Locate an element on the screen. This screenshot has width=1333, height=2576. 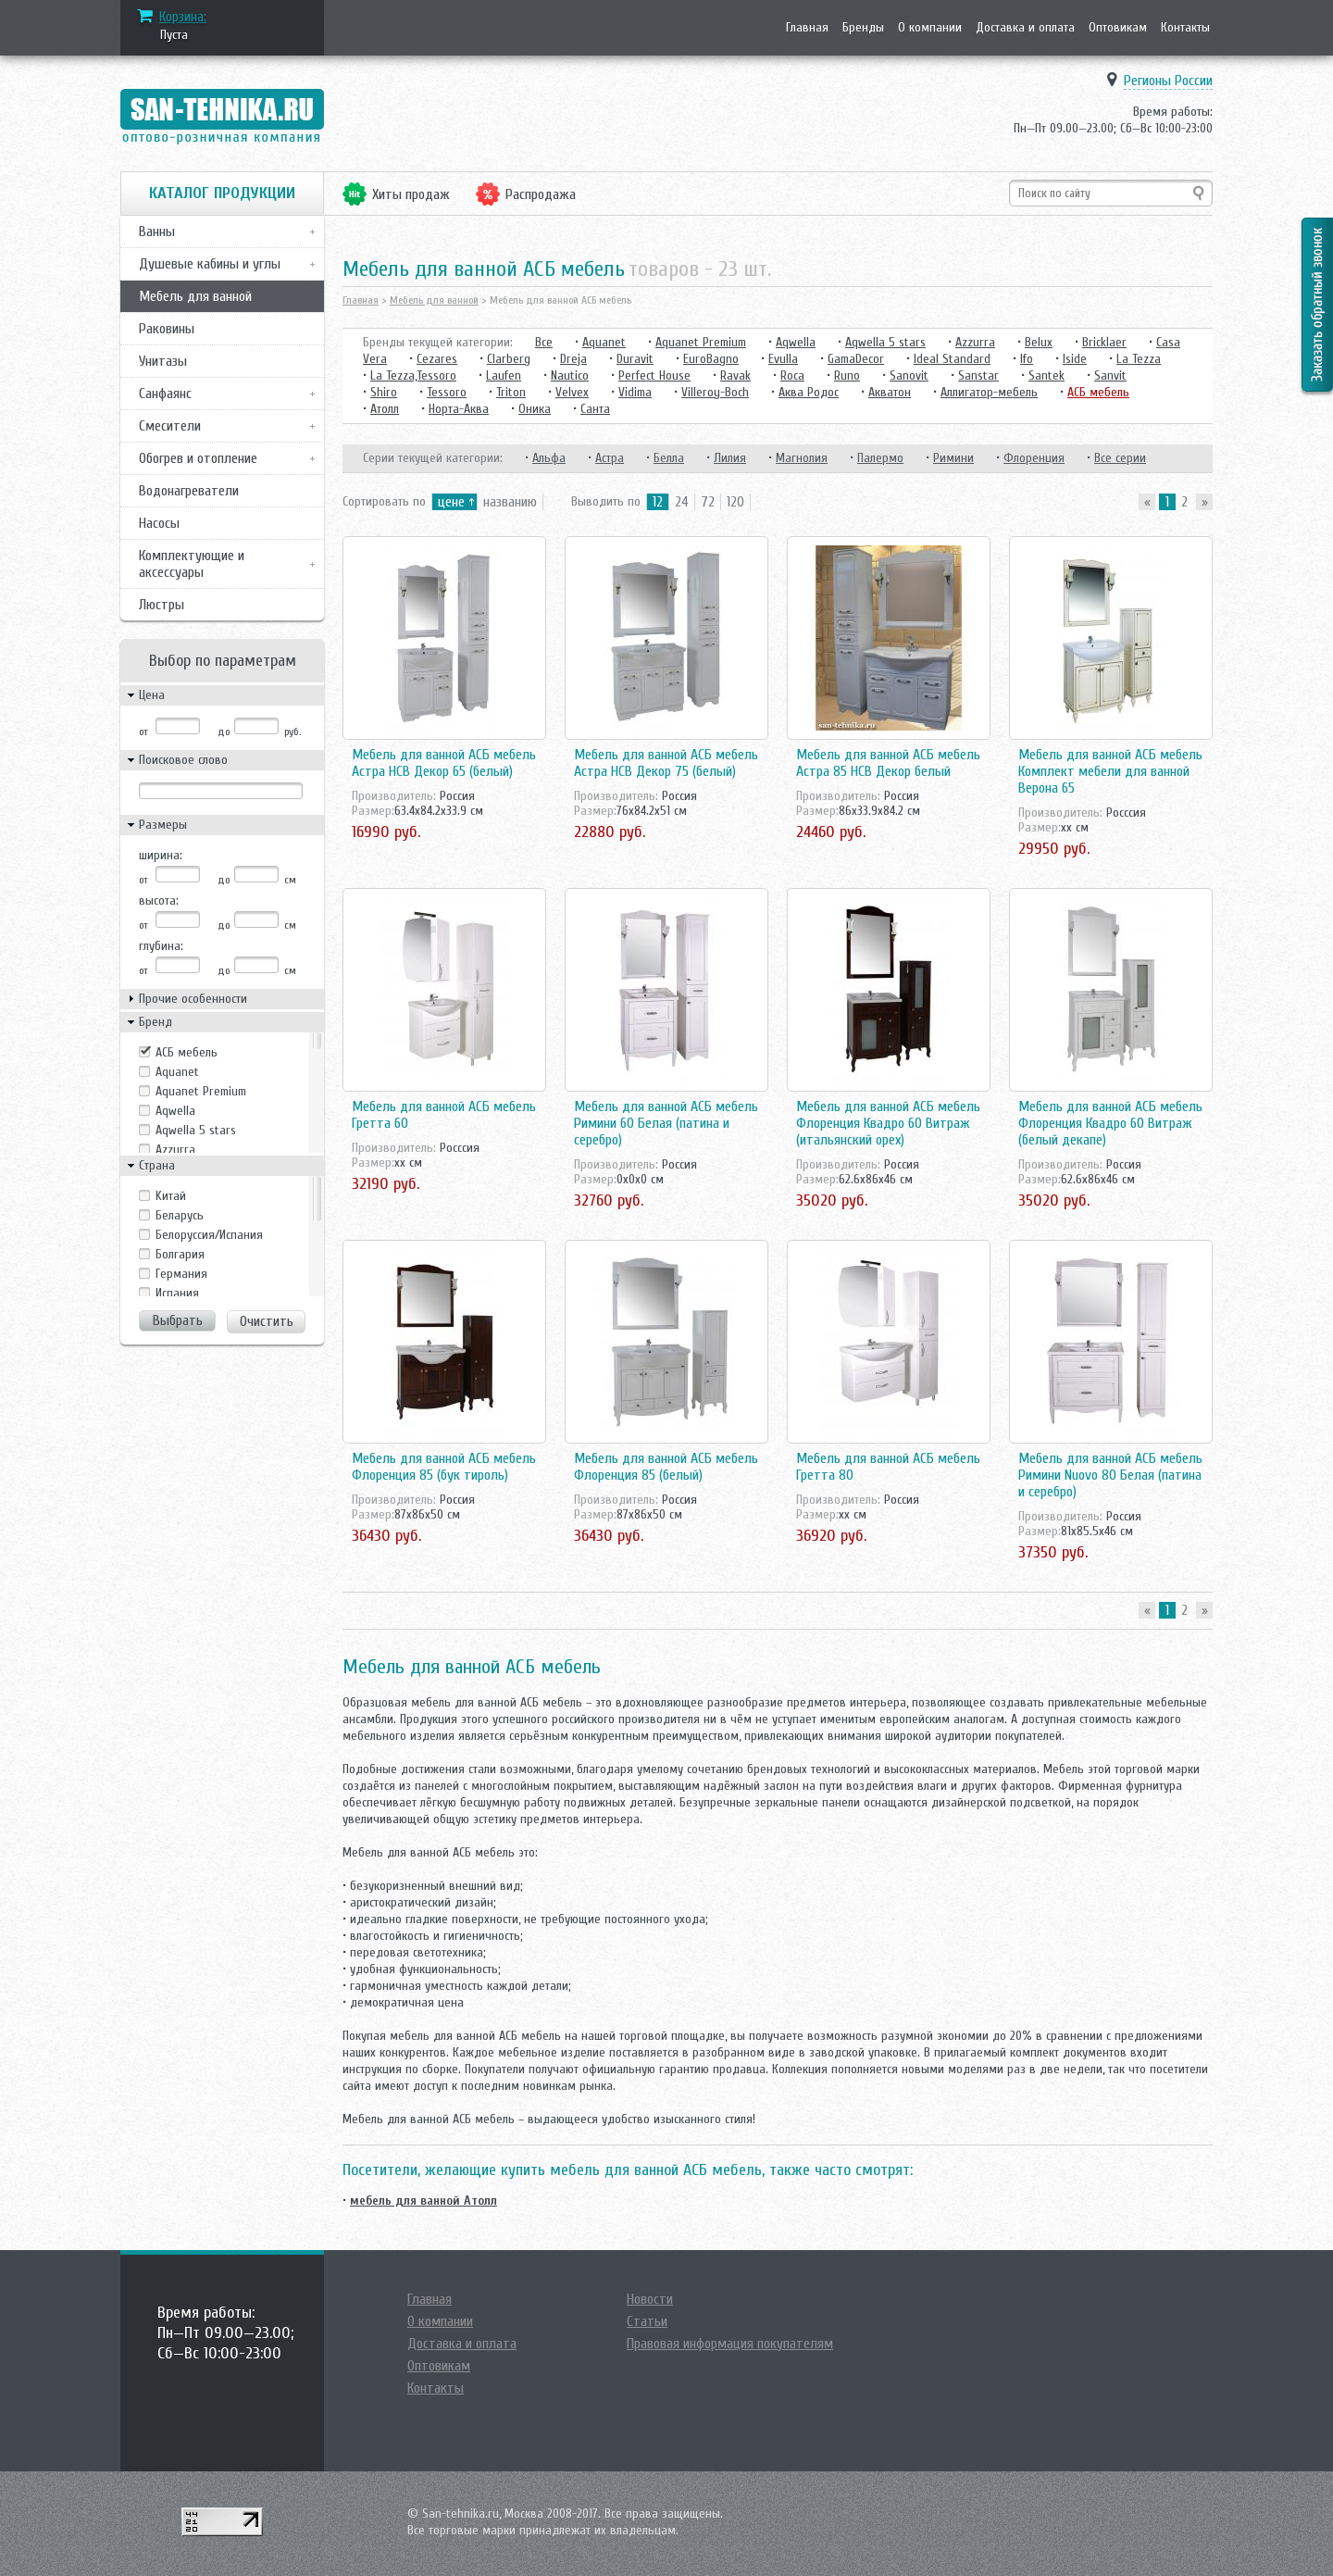
Новости is located at coordinates (650, 2299).